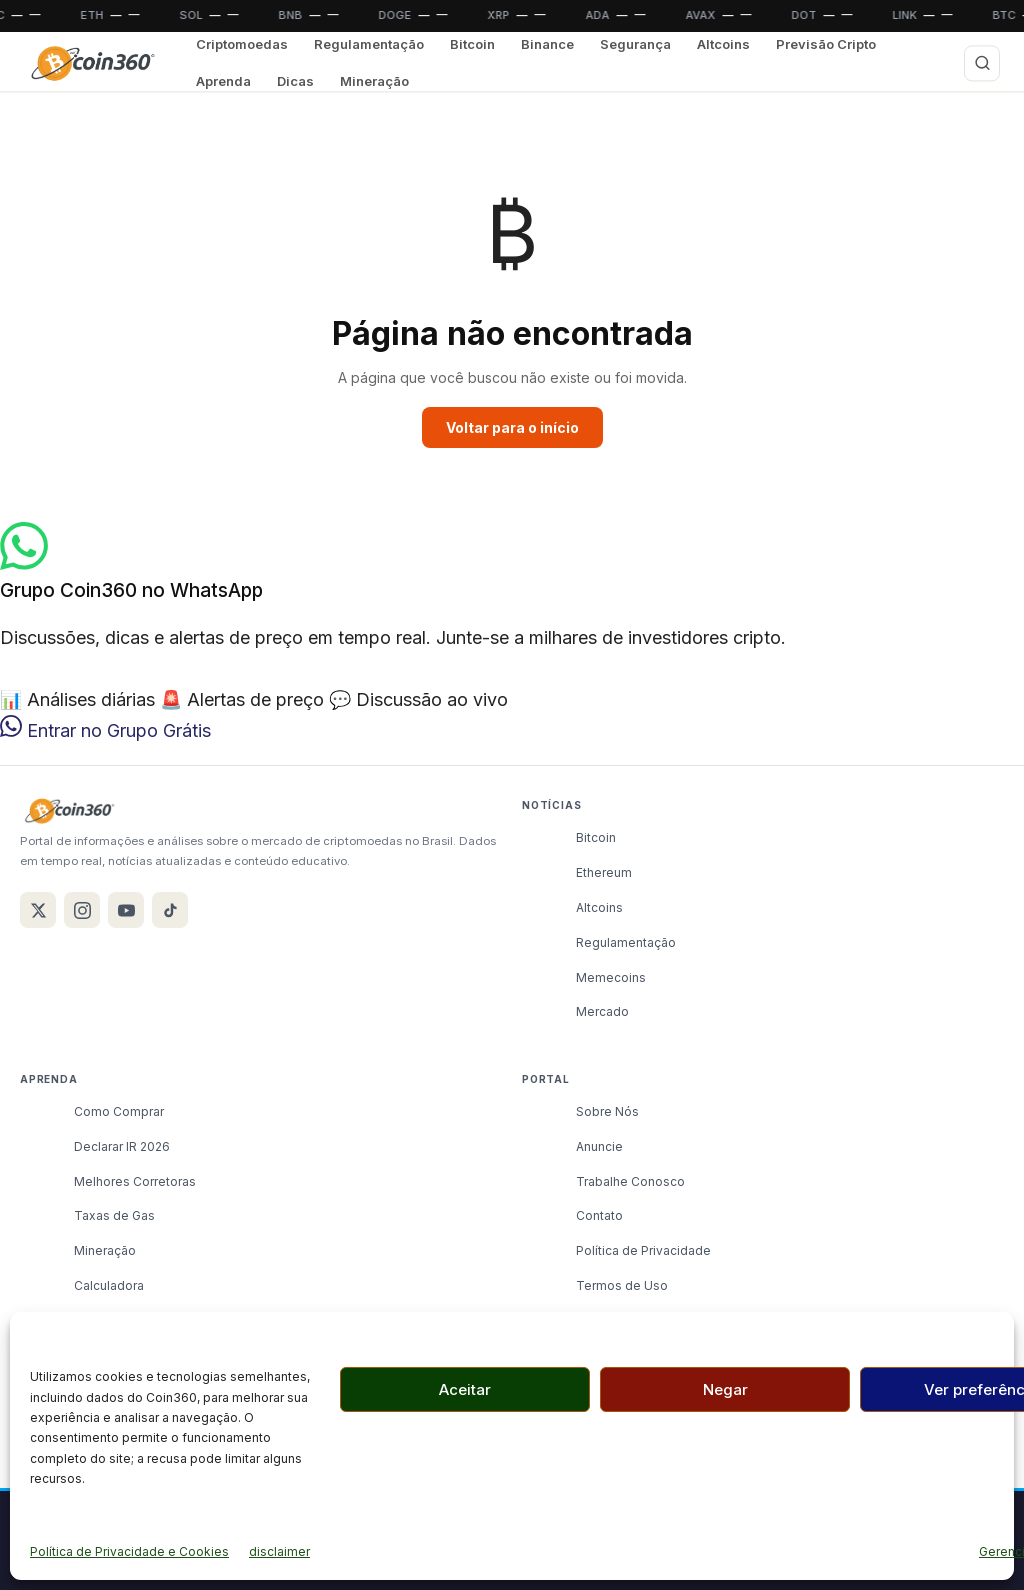 The height and width of the screenshot is (1590, 1024). Describe the element at coordinates (630, 1181) in the screenshot. I see `Trabalhe Conosco` at that location.